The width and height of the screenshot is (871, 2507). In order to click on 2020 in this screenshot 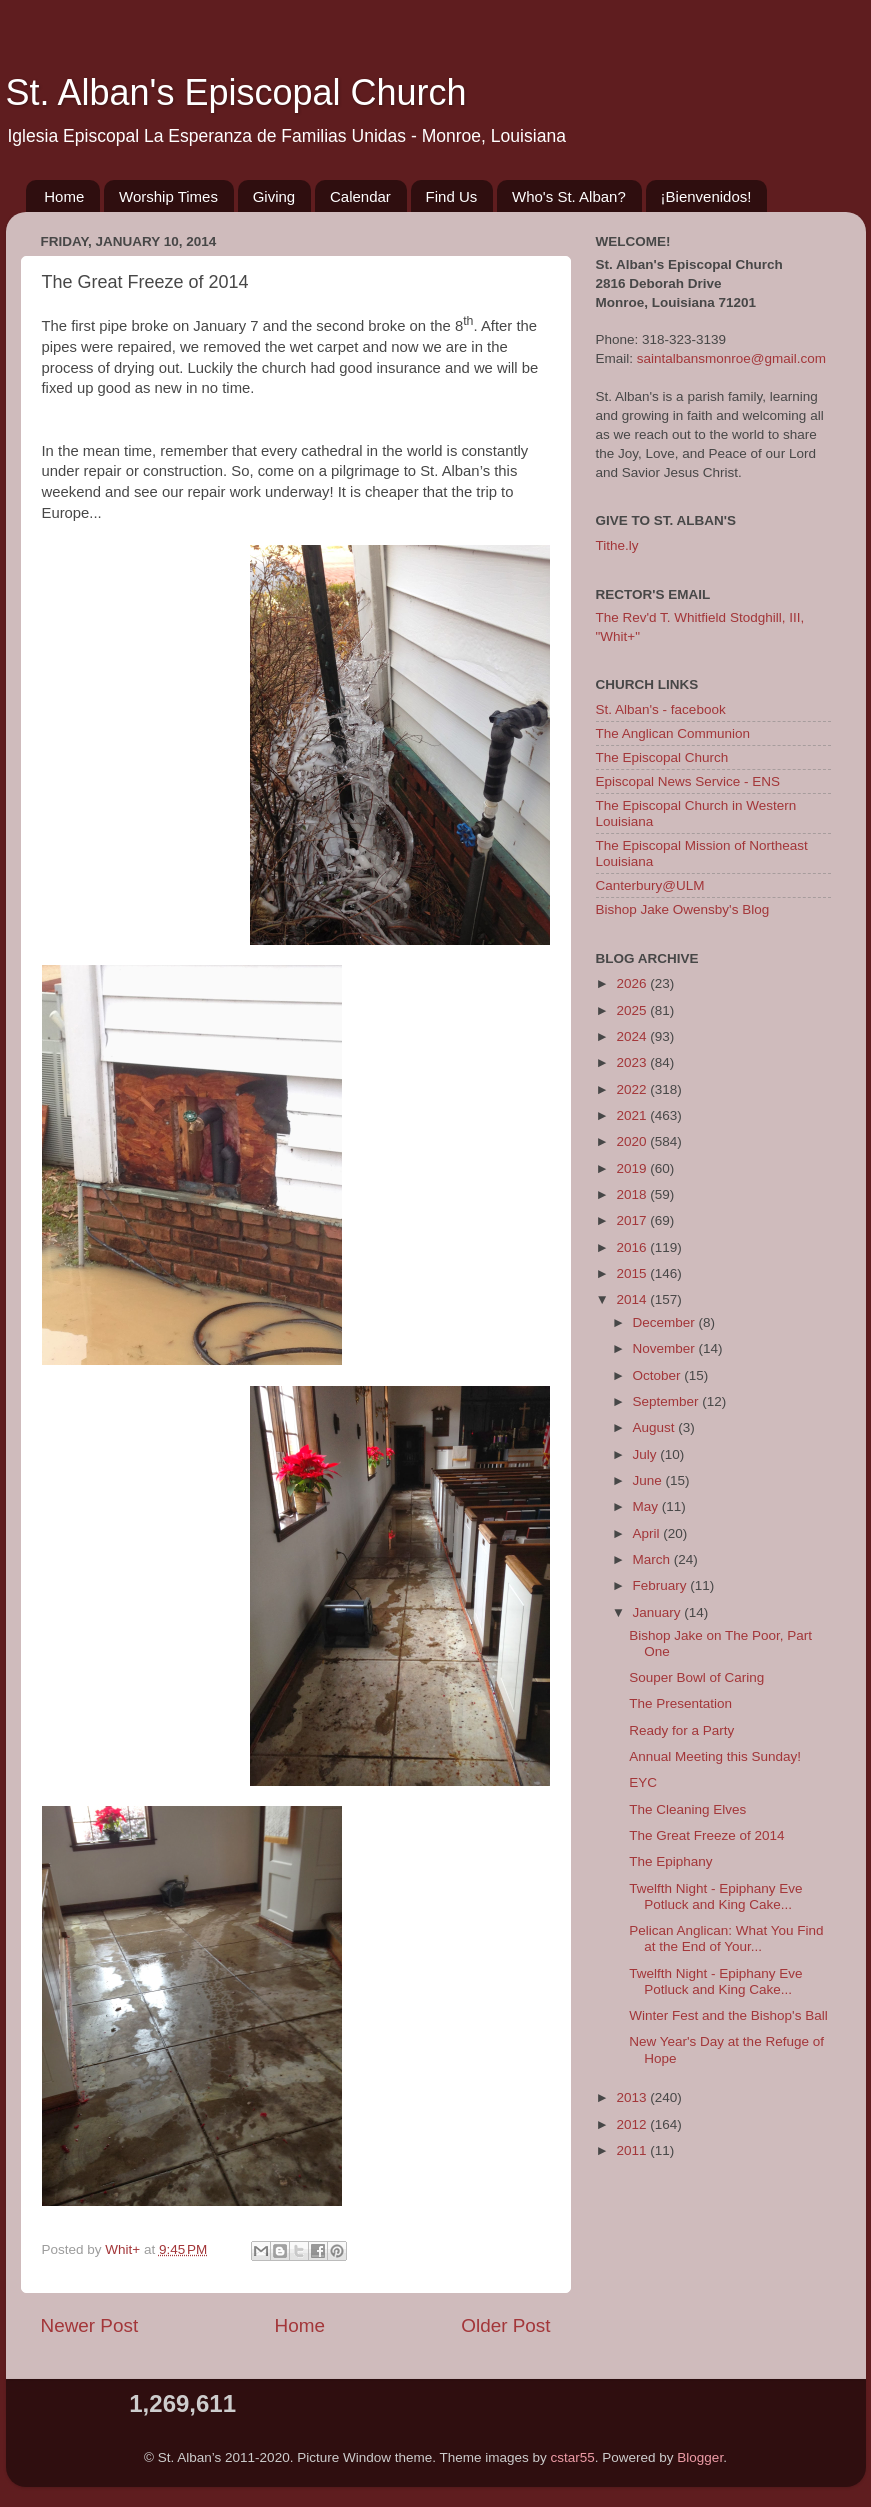, I will do `click(633, 1141)`.